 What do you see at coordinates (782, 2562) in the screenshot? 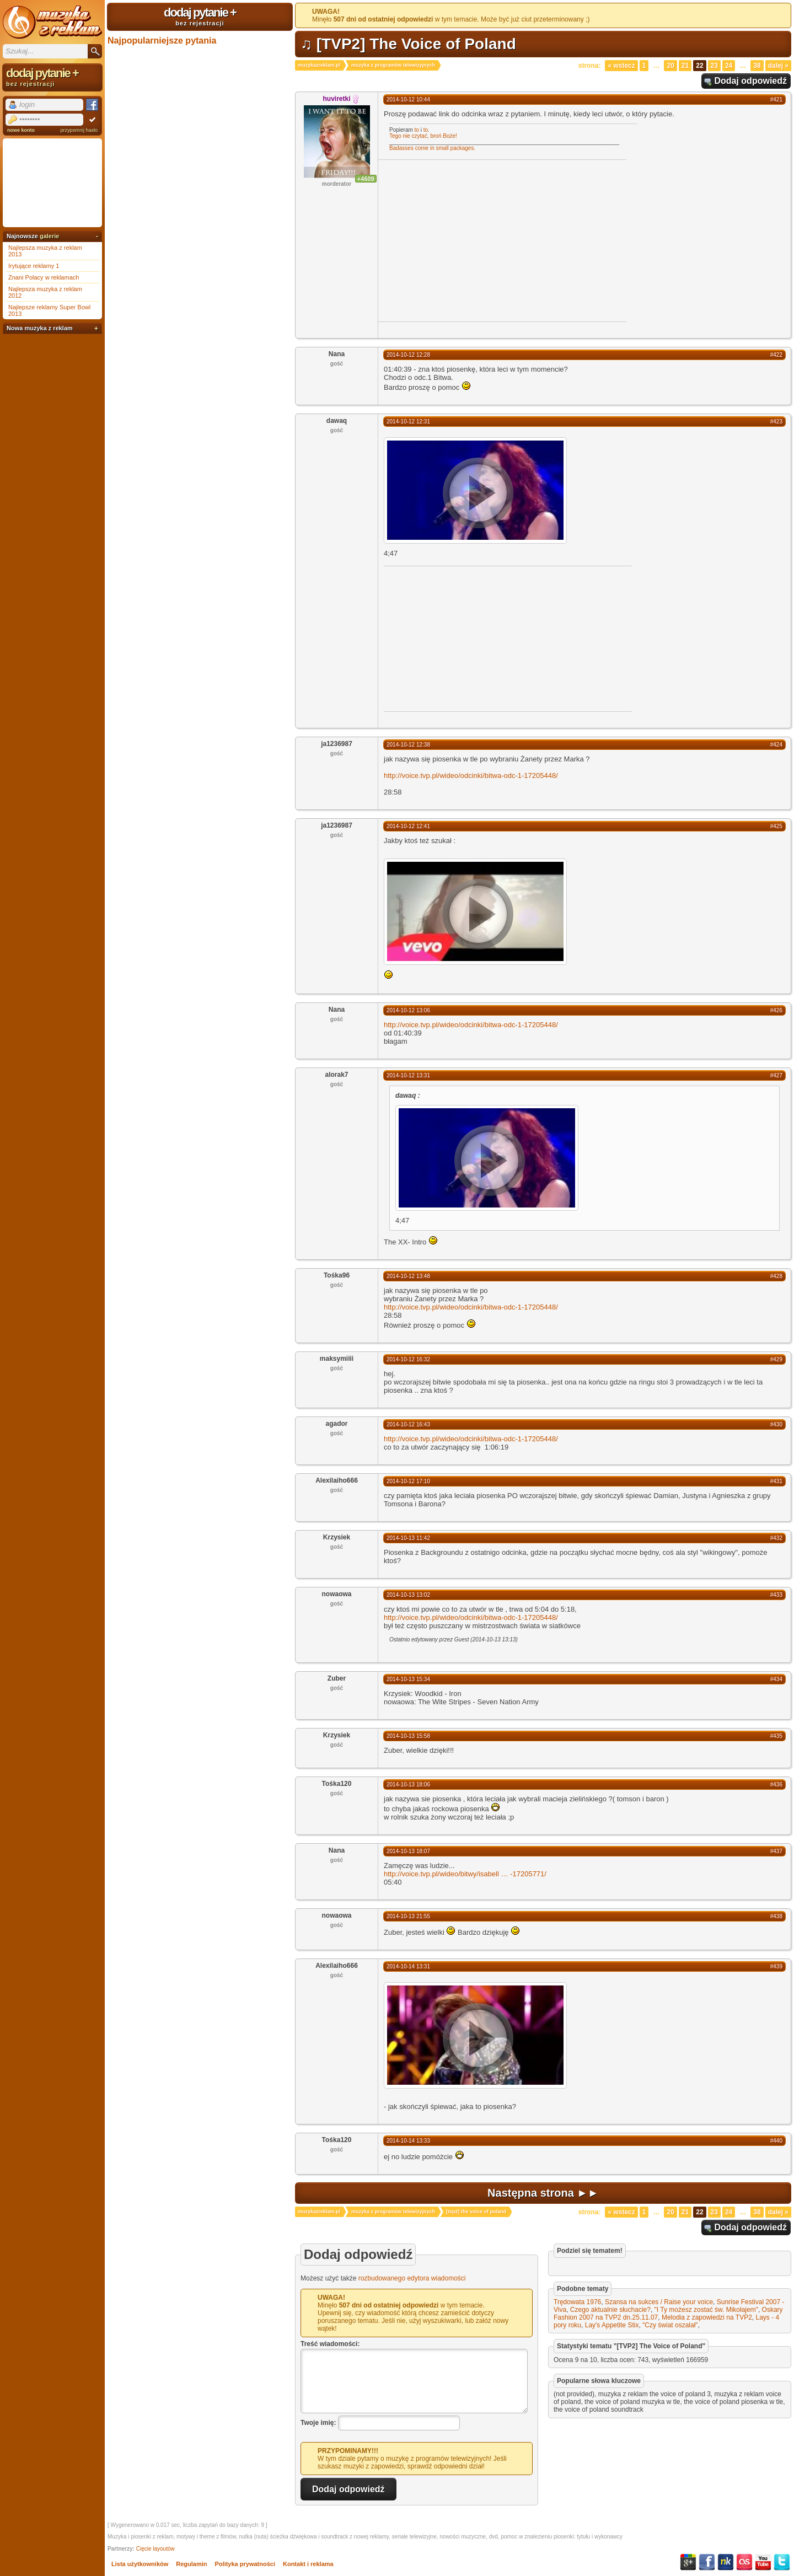
I see `Twitter` at bounding box center [782, 2562].